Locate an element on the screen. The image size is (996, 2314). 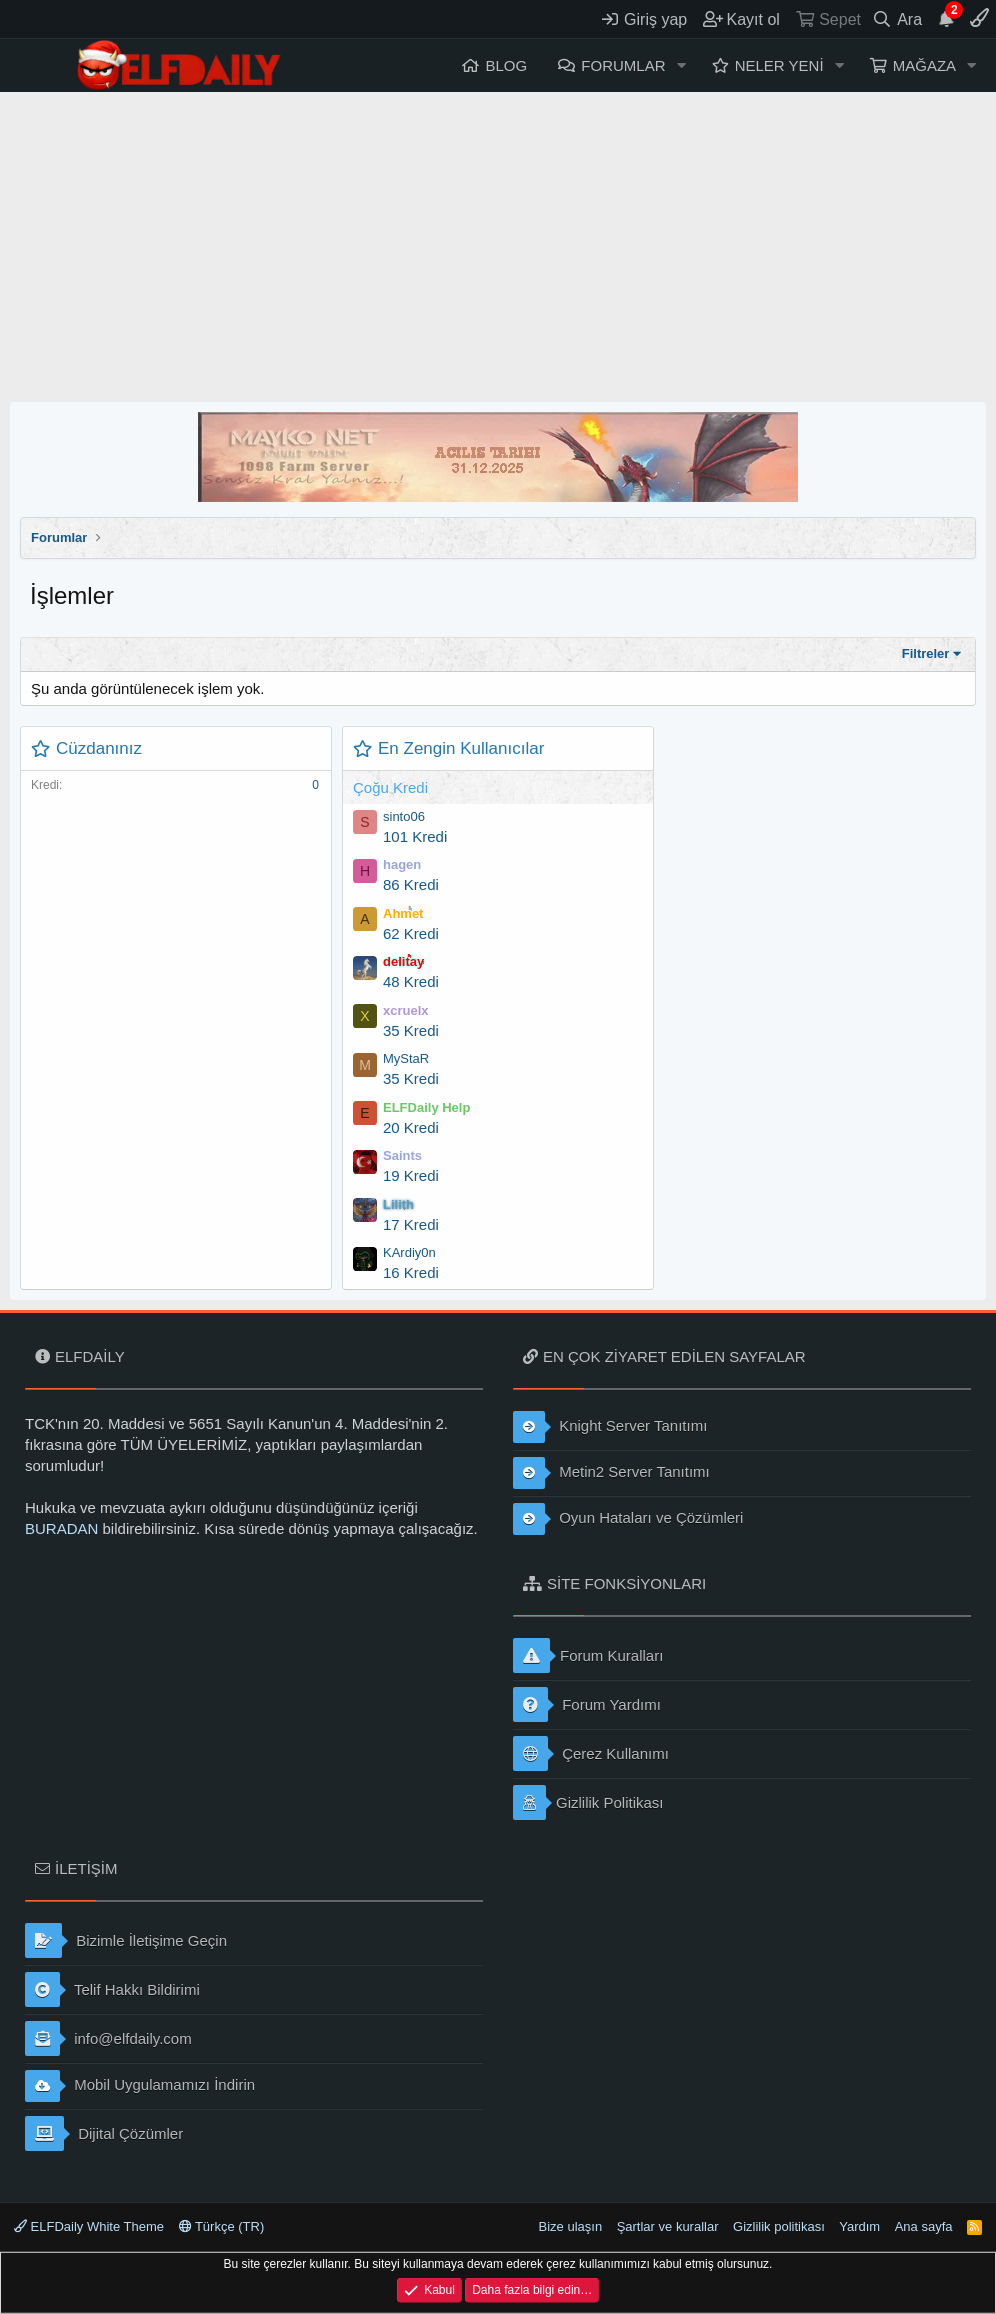
Blog is located at coordinates (506, 65).